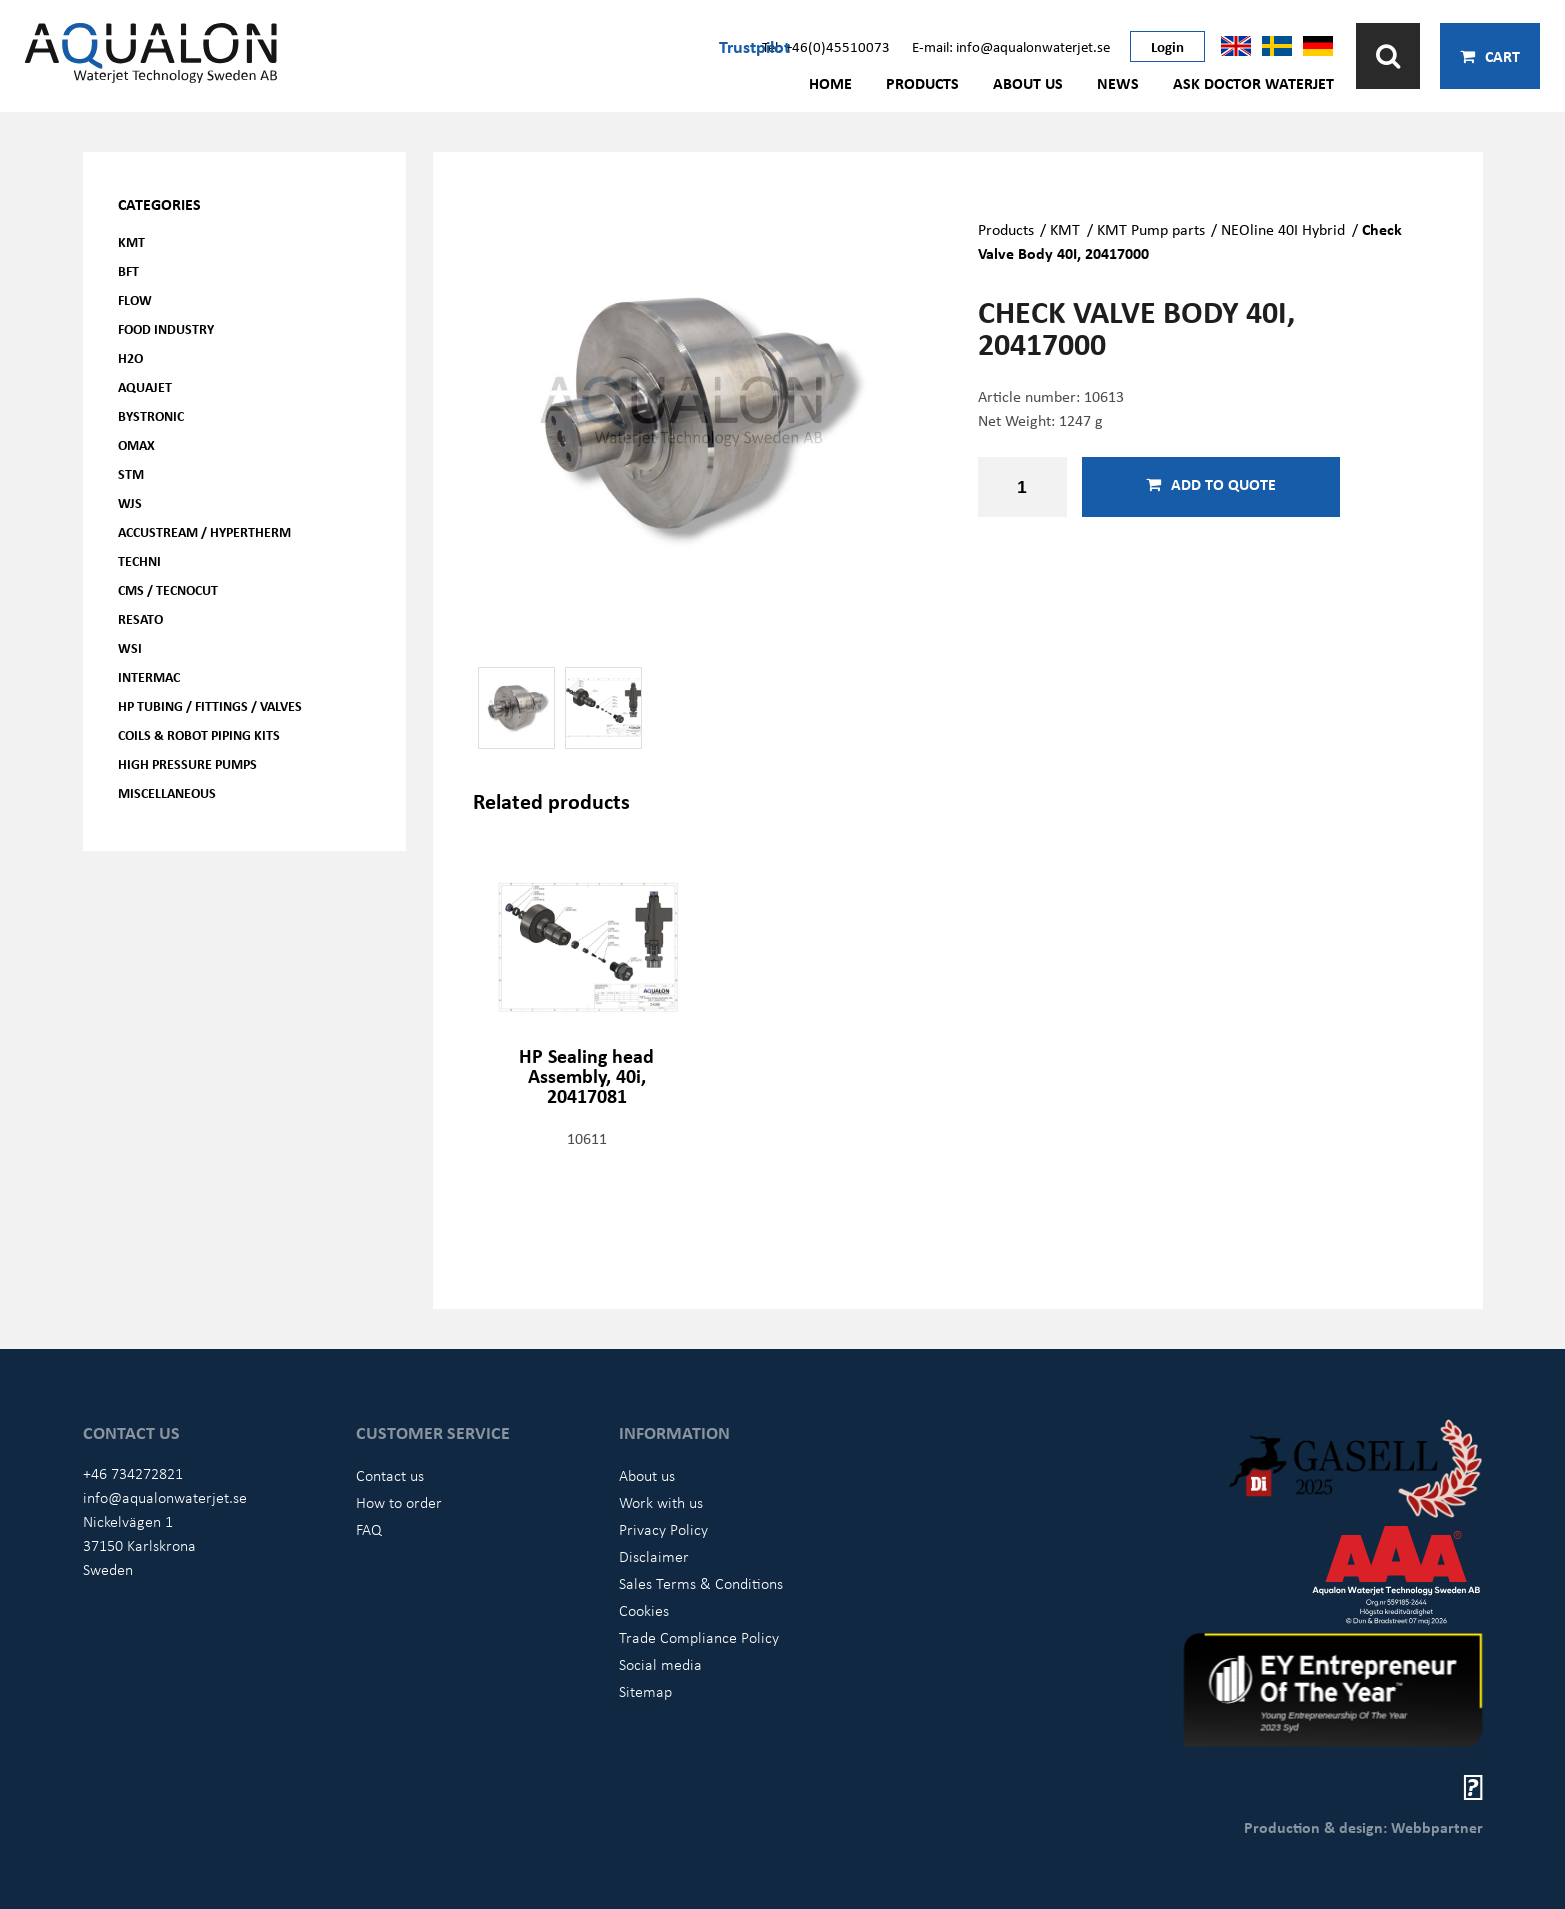 This screenshot has height=1909, width=1565. I want to click on Contact us, so click(390, 1475).